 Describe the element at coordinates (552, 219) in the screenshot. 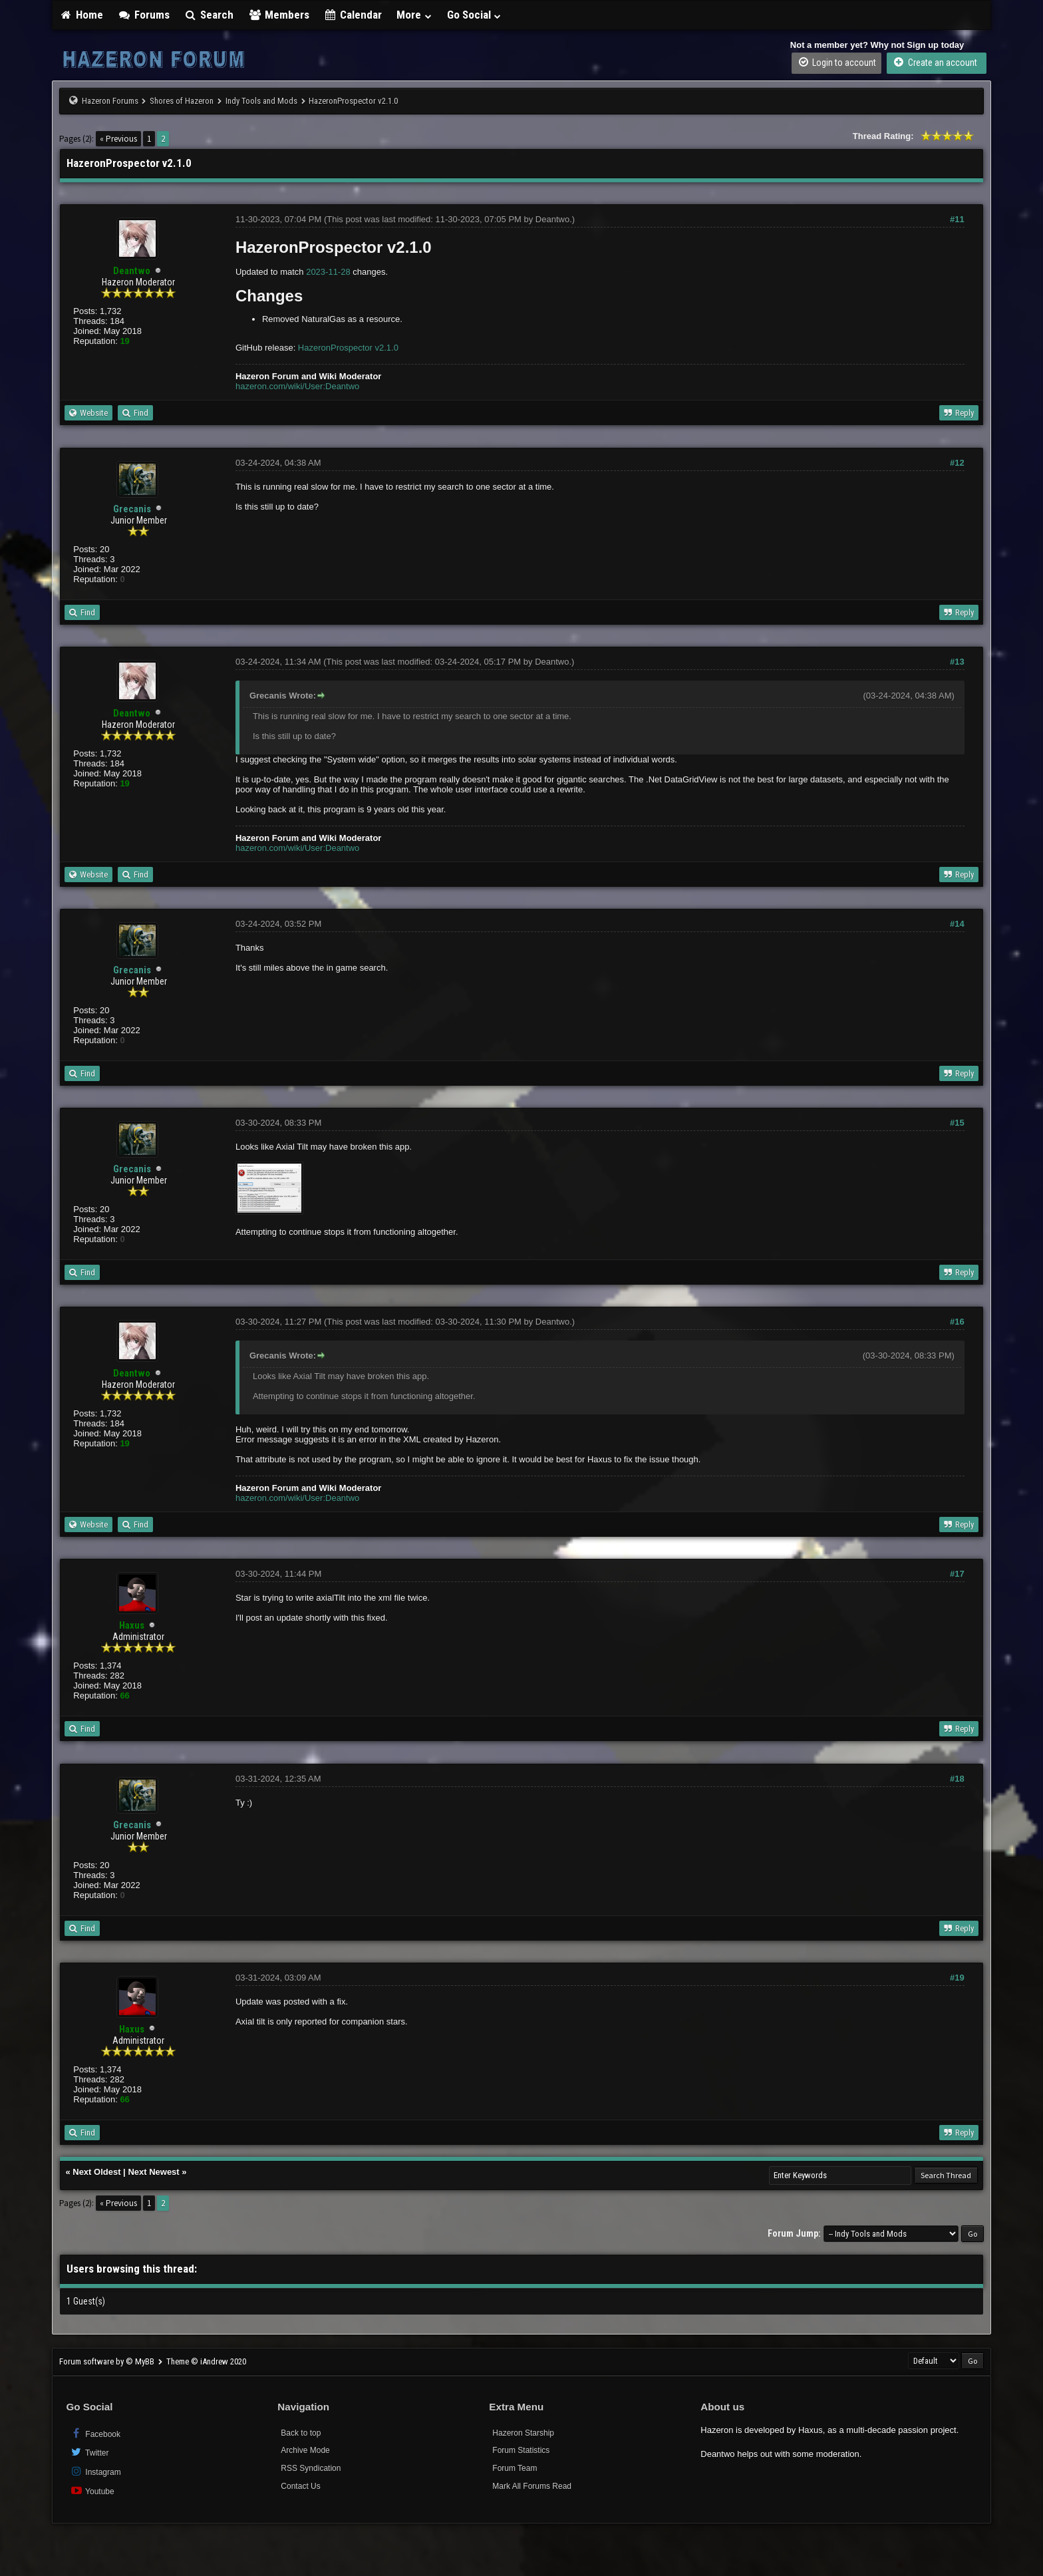

I see `Deantwo` at that location.